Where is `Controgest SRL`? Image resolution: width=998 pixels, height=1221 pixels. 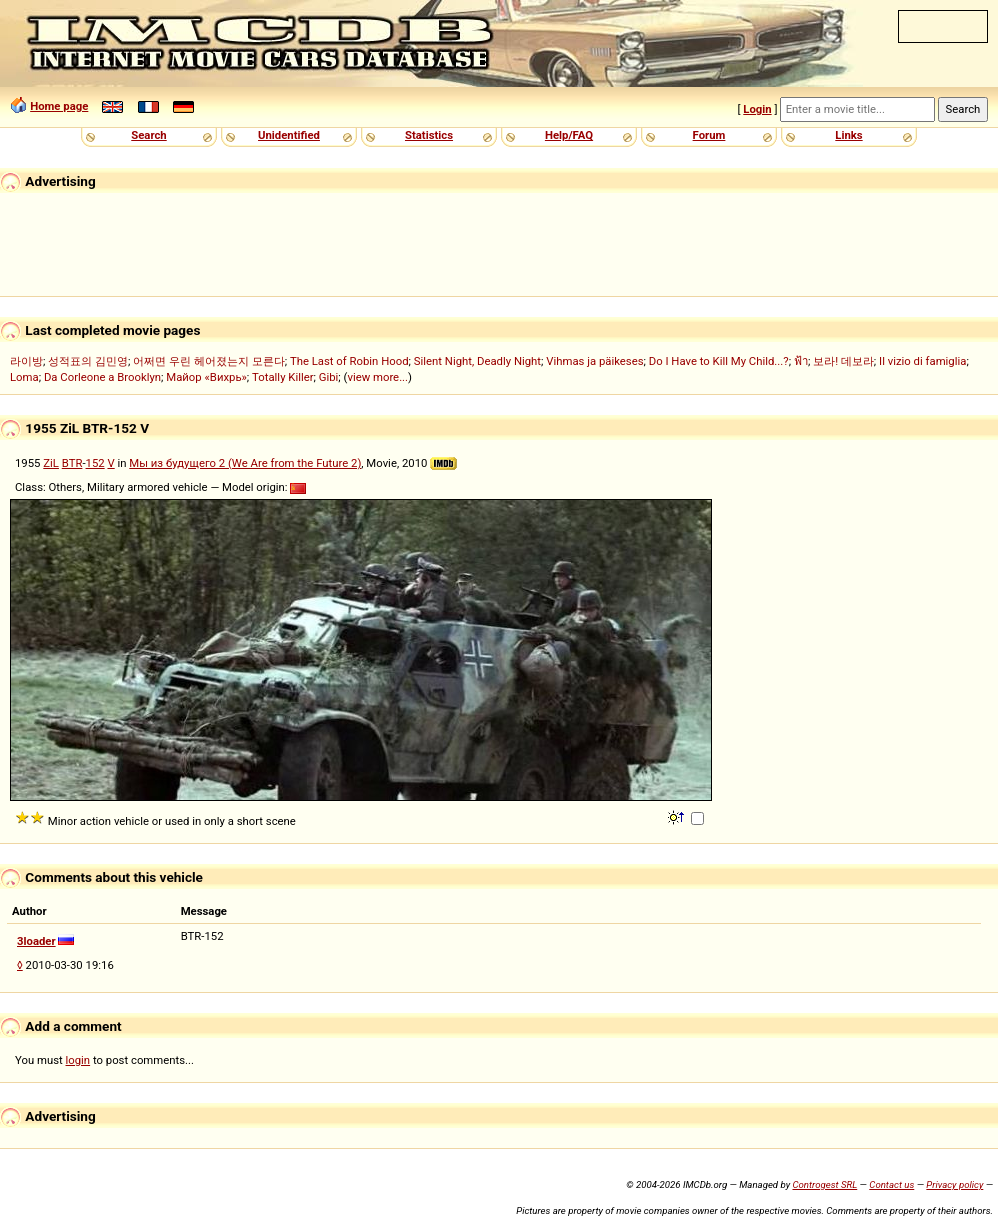
Controgest SRL is located at coordinates (824, 1184).